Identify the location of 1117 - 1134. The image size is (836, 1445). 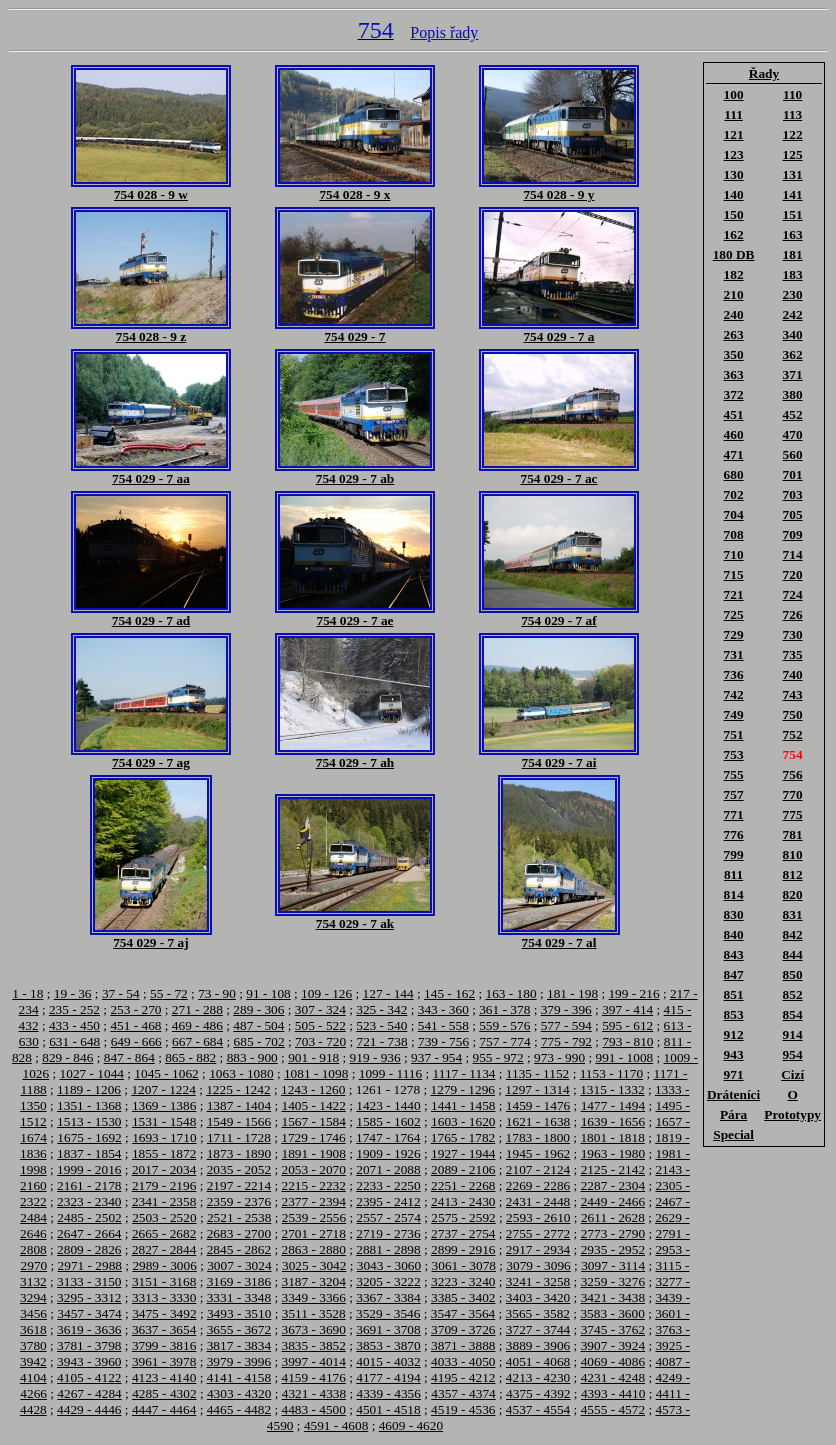
(464, 1073).